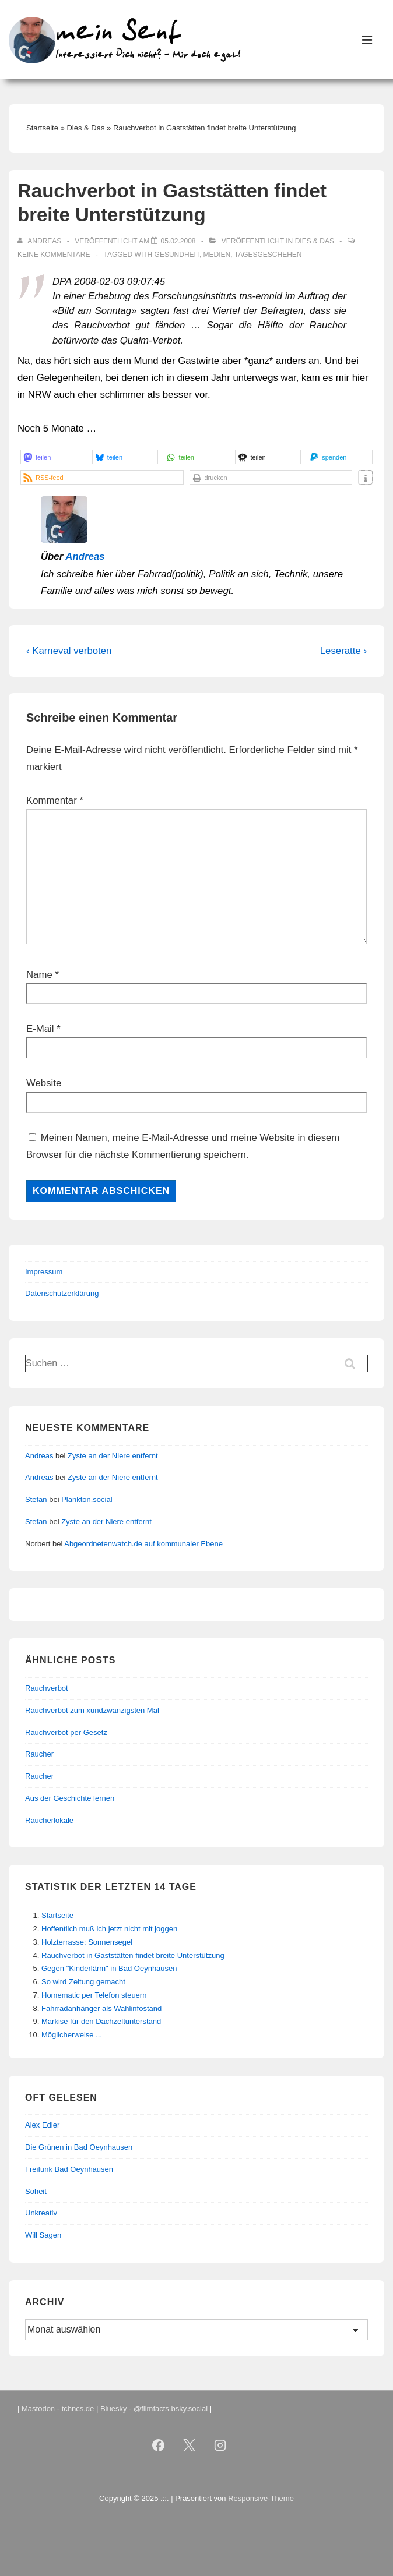  Describe the element at coordinates (53, 254) in the screenshot. I see `Keine Kommentare` at that location.